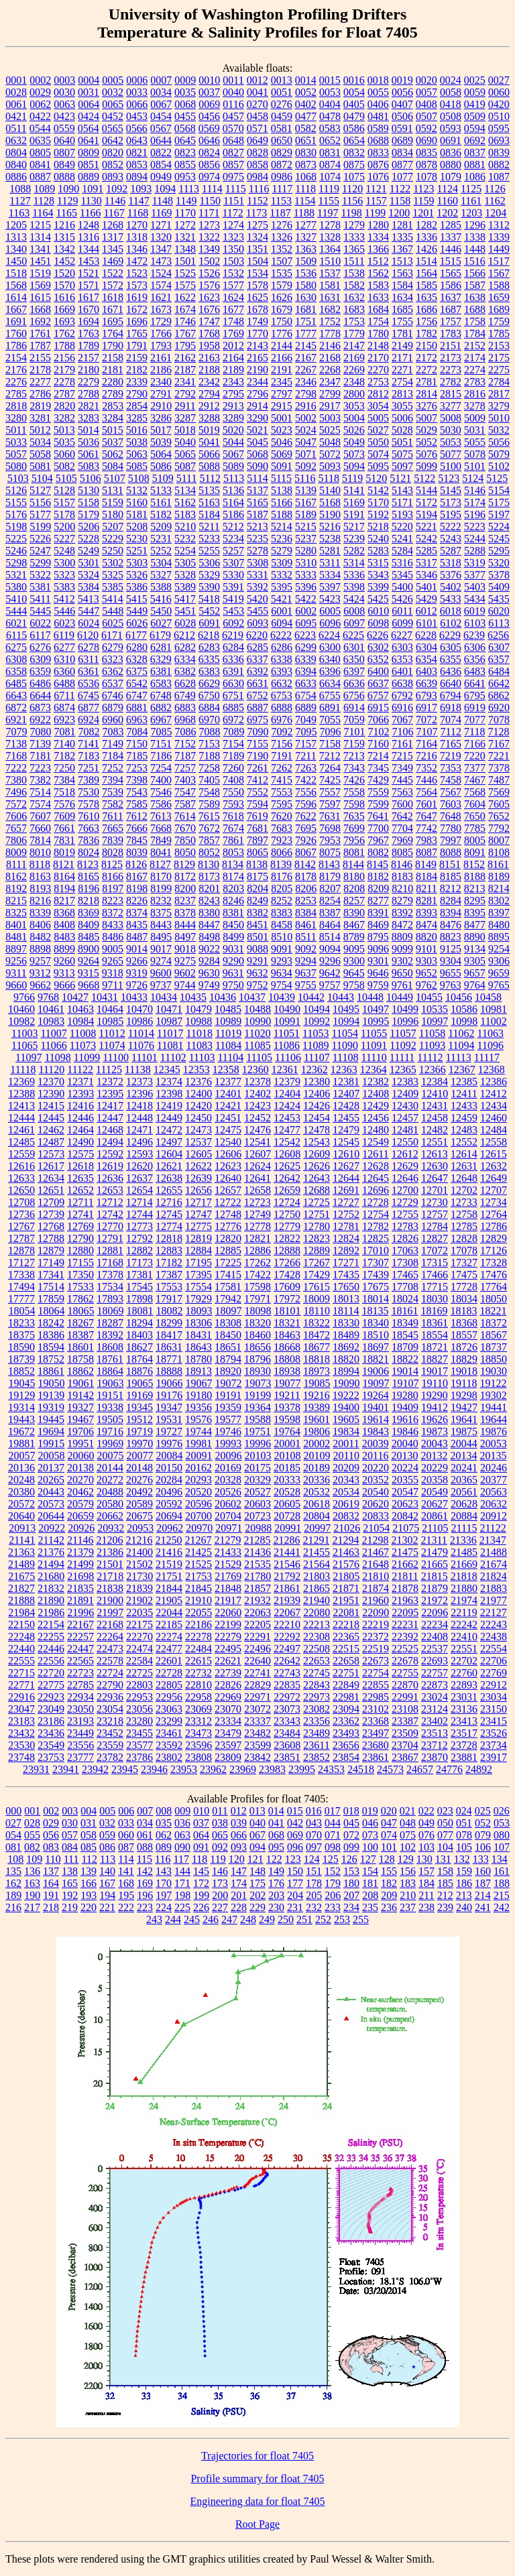 The width and height of the screenshot is (515, 2576). I want to click on 7059, so click(354, 719).